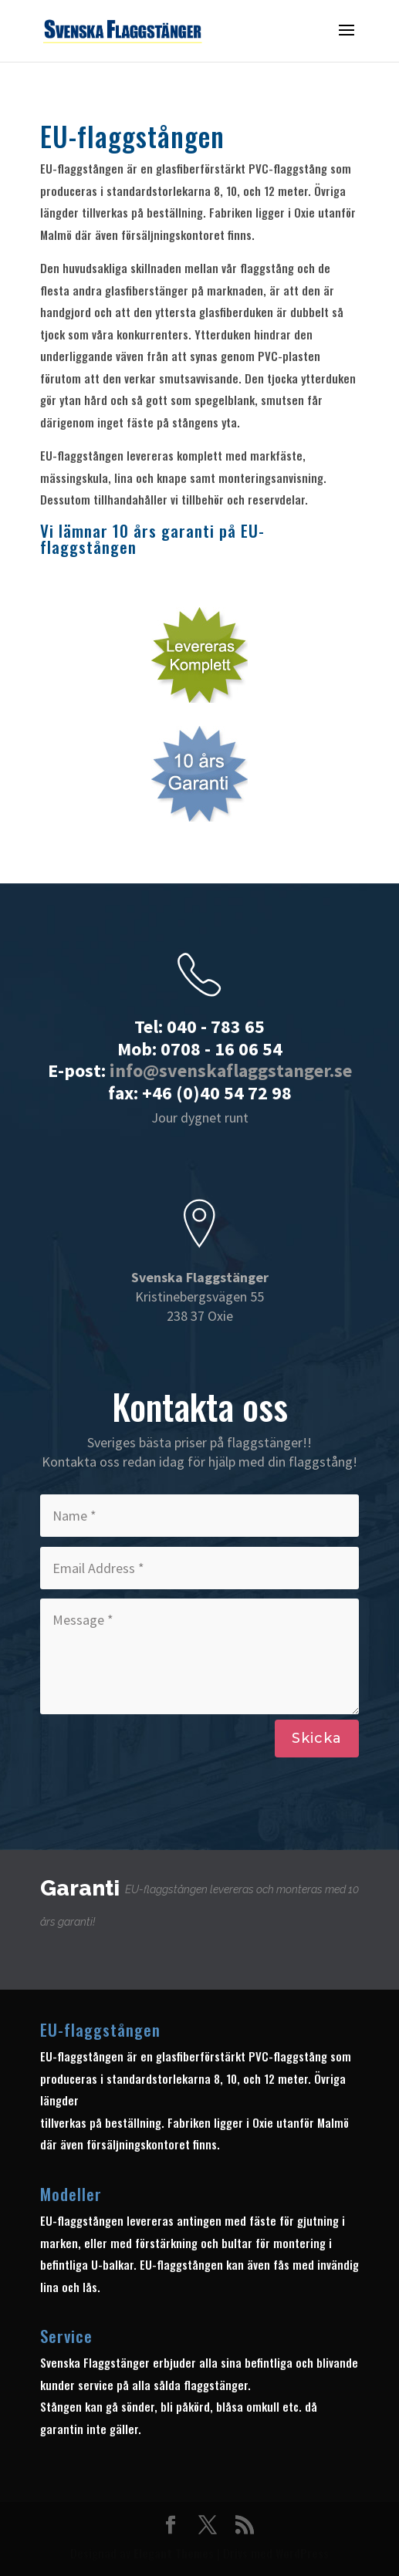  Describe the element at coordinates (317, 1738) in the screenshot. I see `Skicka` at that location.